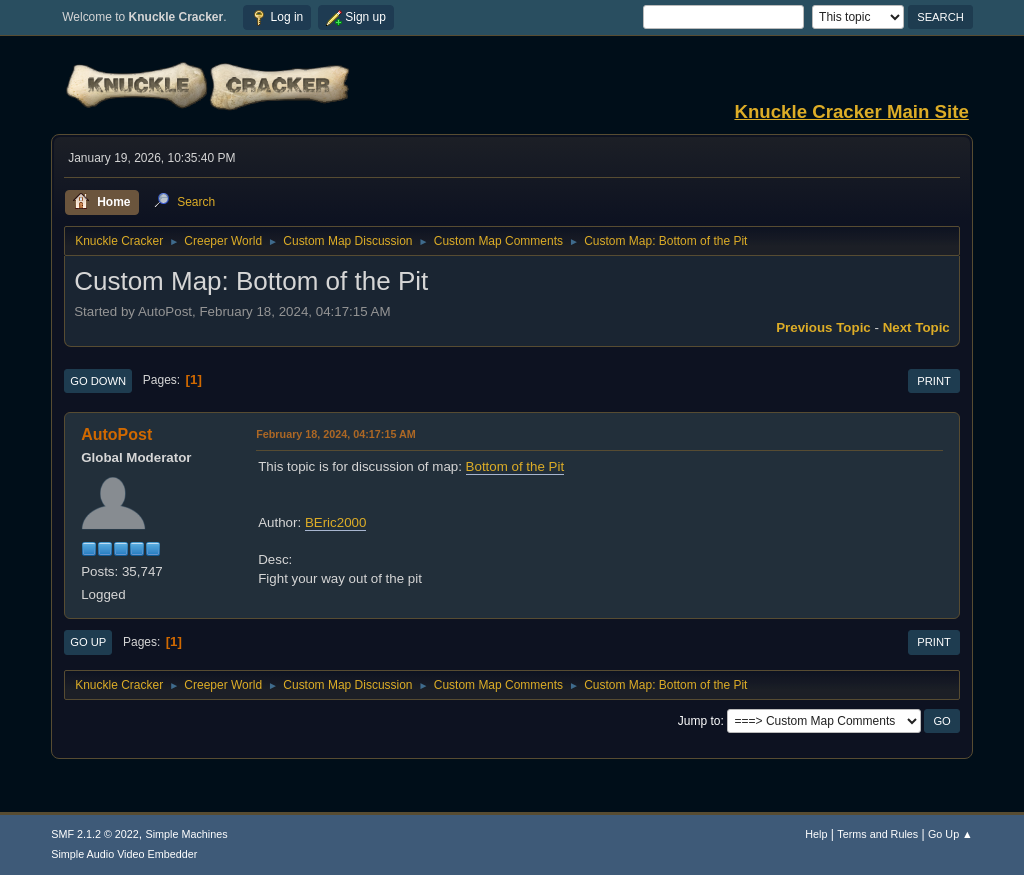  Describe the element at coordinates (816, 834) in the screenshot. I see `Help` at that location.